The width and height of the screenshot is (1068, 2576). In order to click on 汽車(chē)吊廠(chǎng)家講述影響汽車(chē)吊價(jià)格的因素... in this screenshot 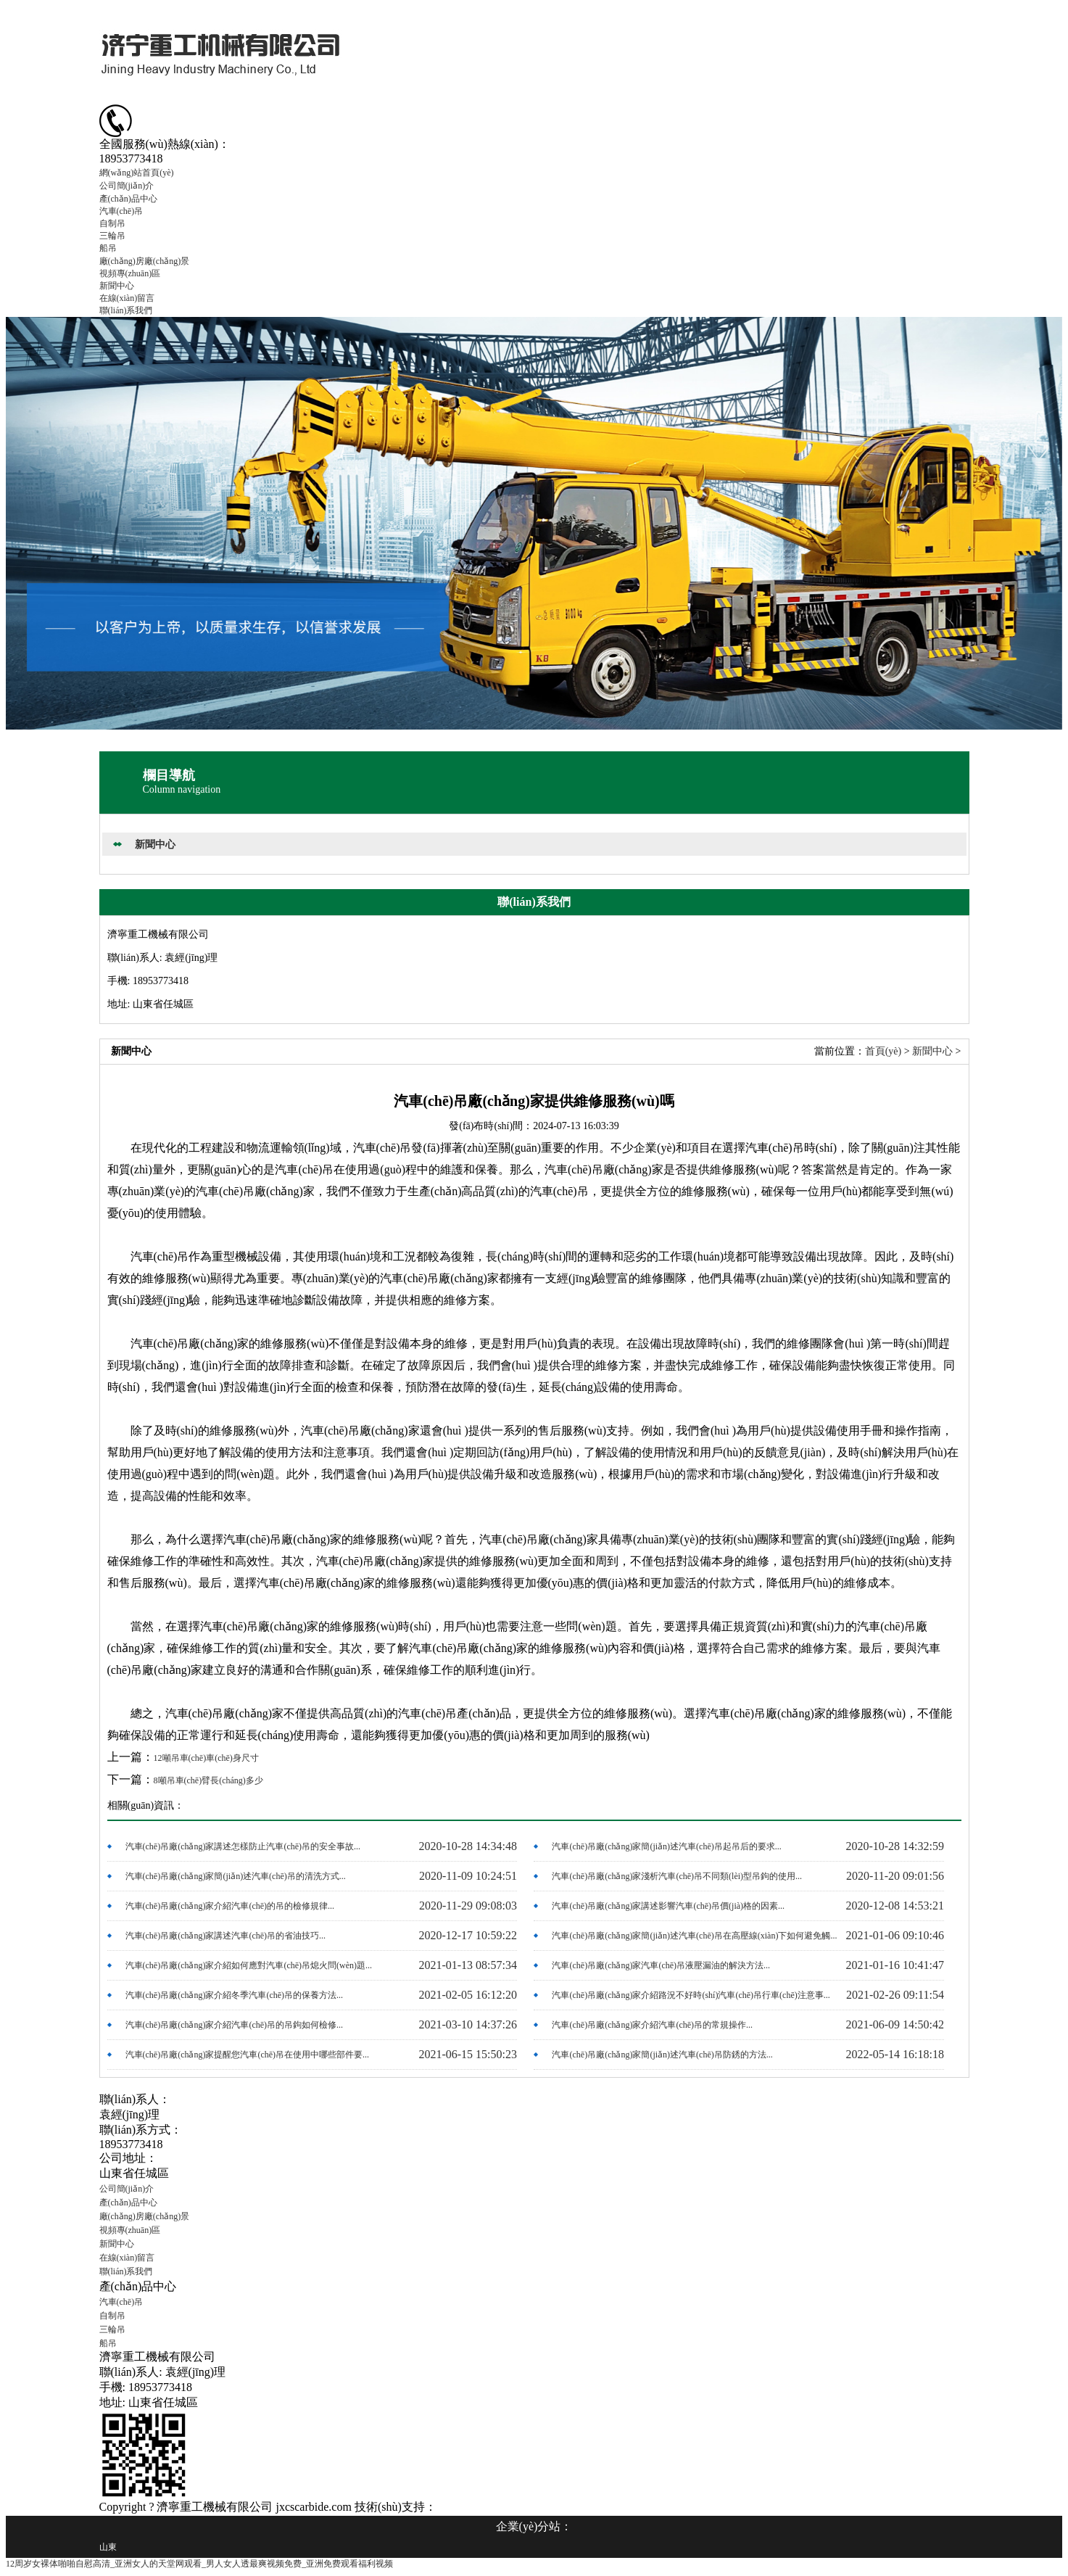, I will do `click(668, 1906)`.